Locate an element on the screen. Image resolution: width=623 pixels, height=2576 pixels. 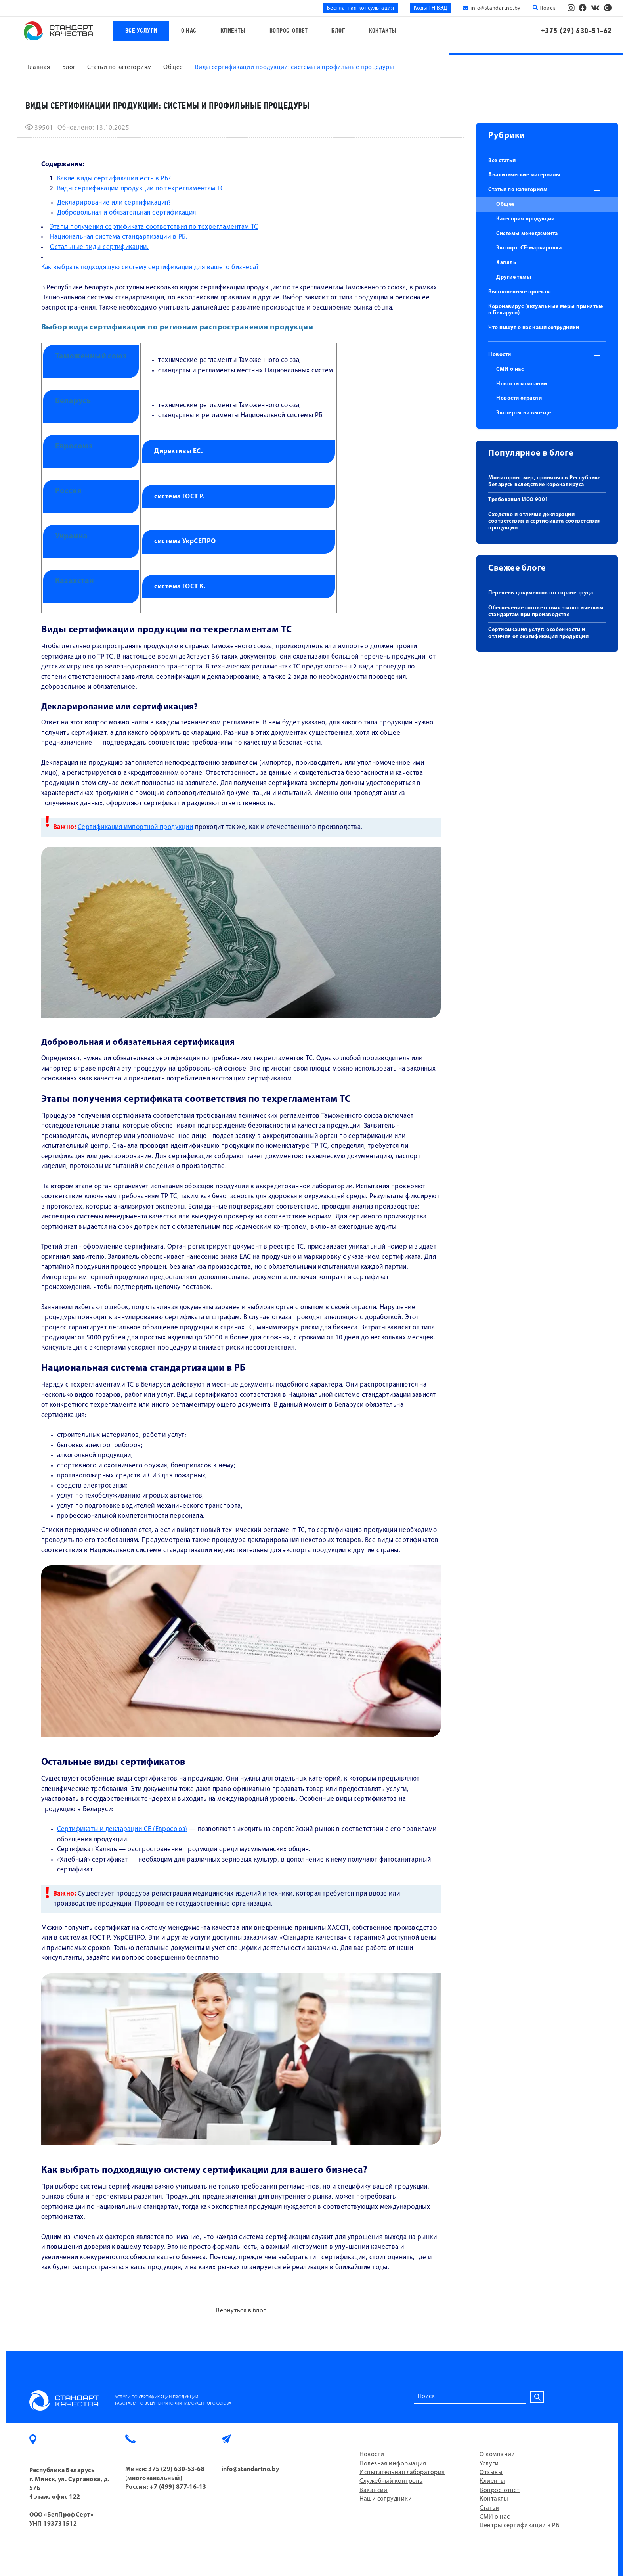
Блог is located at coordinates (338, 30).